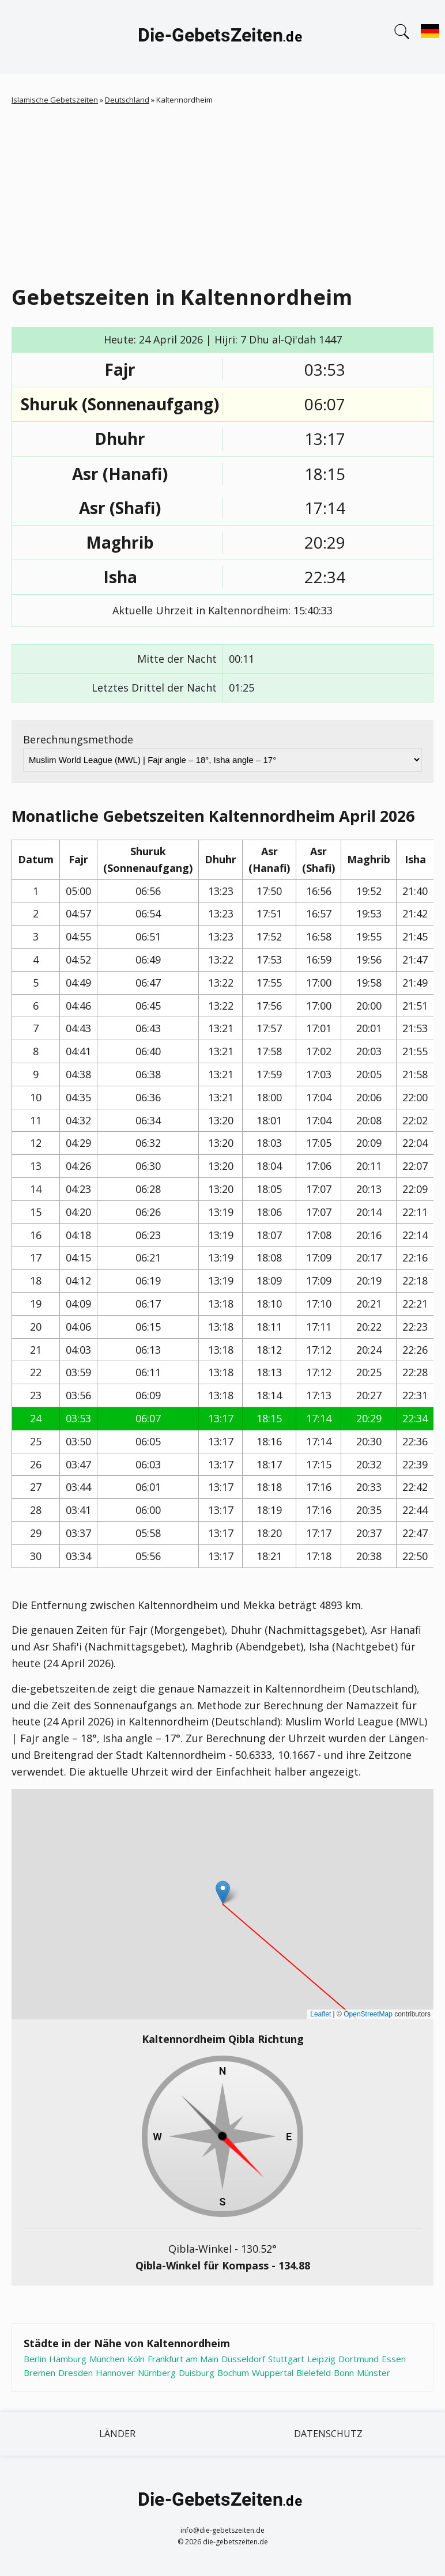 This screenshot has width=445, height=2576. Describe the element at coordinates (328, 2433) in the screenshot. I see `Datenschutz` at that location.